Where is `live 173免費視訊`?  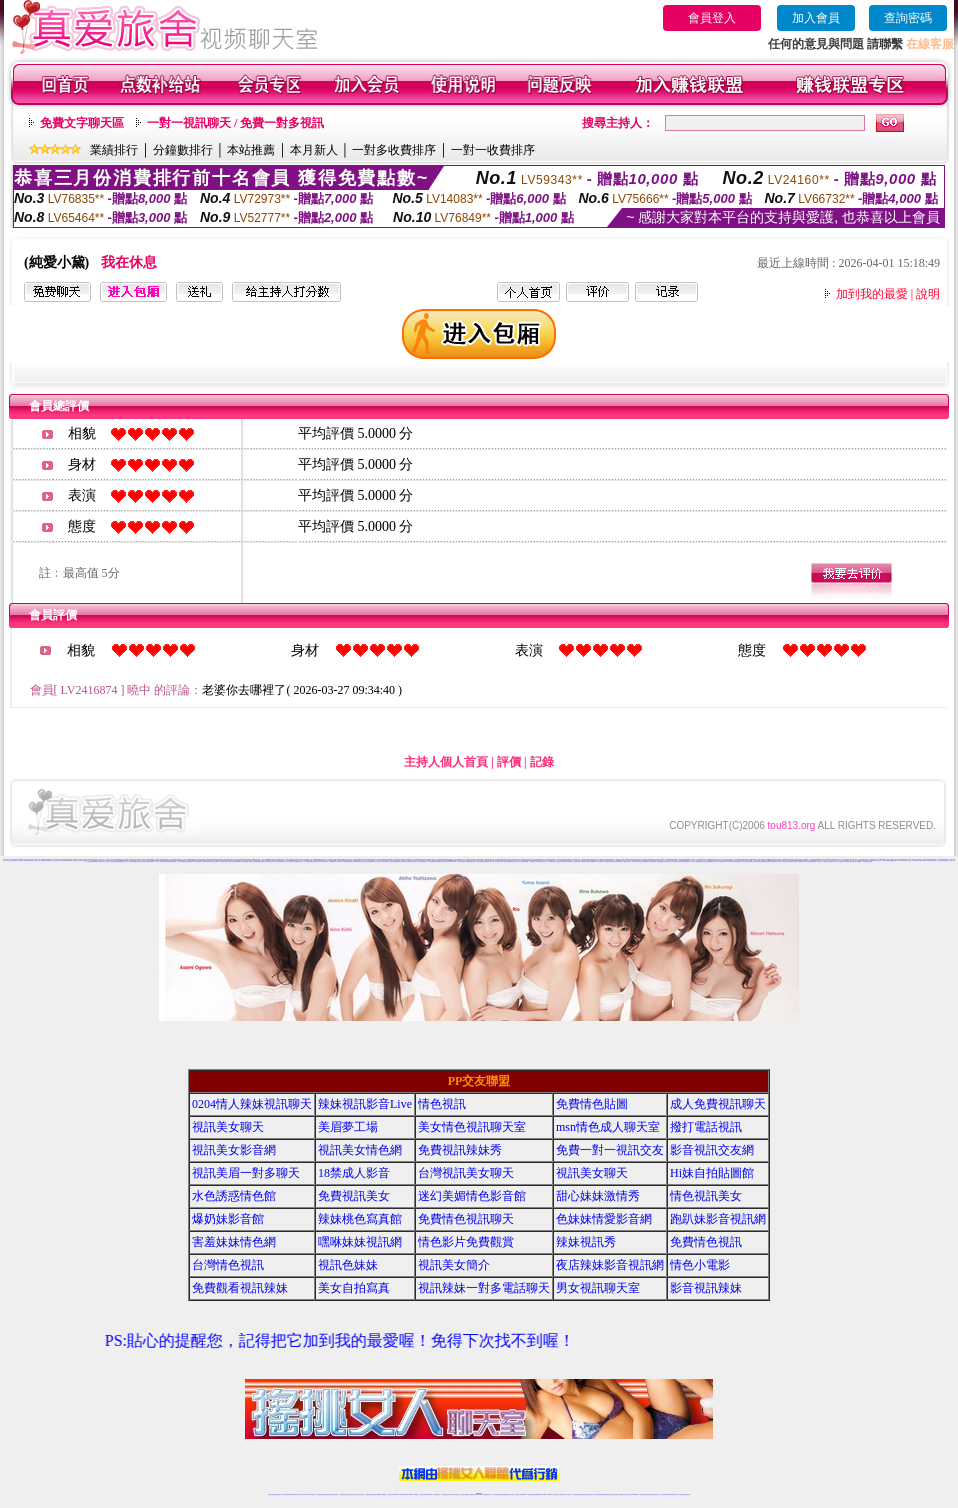 live 173免費視訊 is located at coordinates (679, 1494).